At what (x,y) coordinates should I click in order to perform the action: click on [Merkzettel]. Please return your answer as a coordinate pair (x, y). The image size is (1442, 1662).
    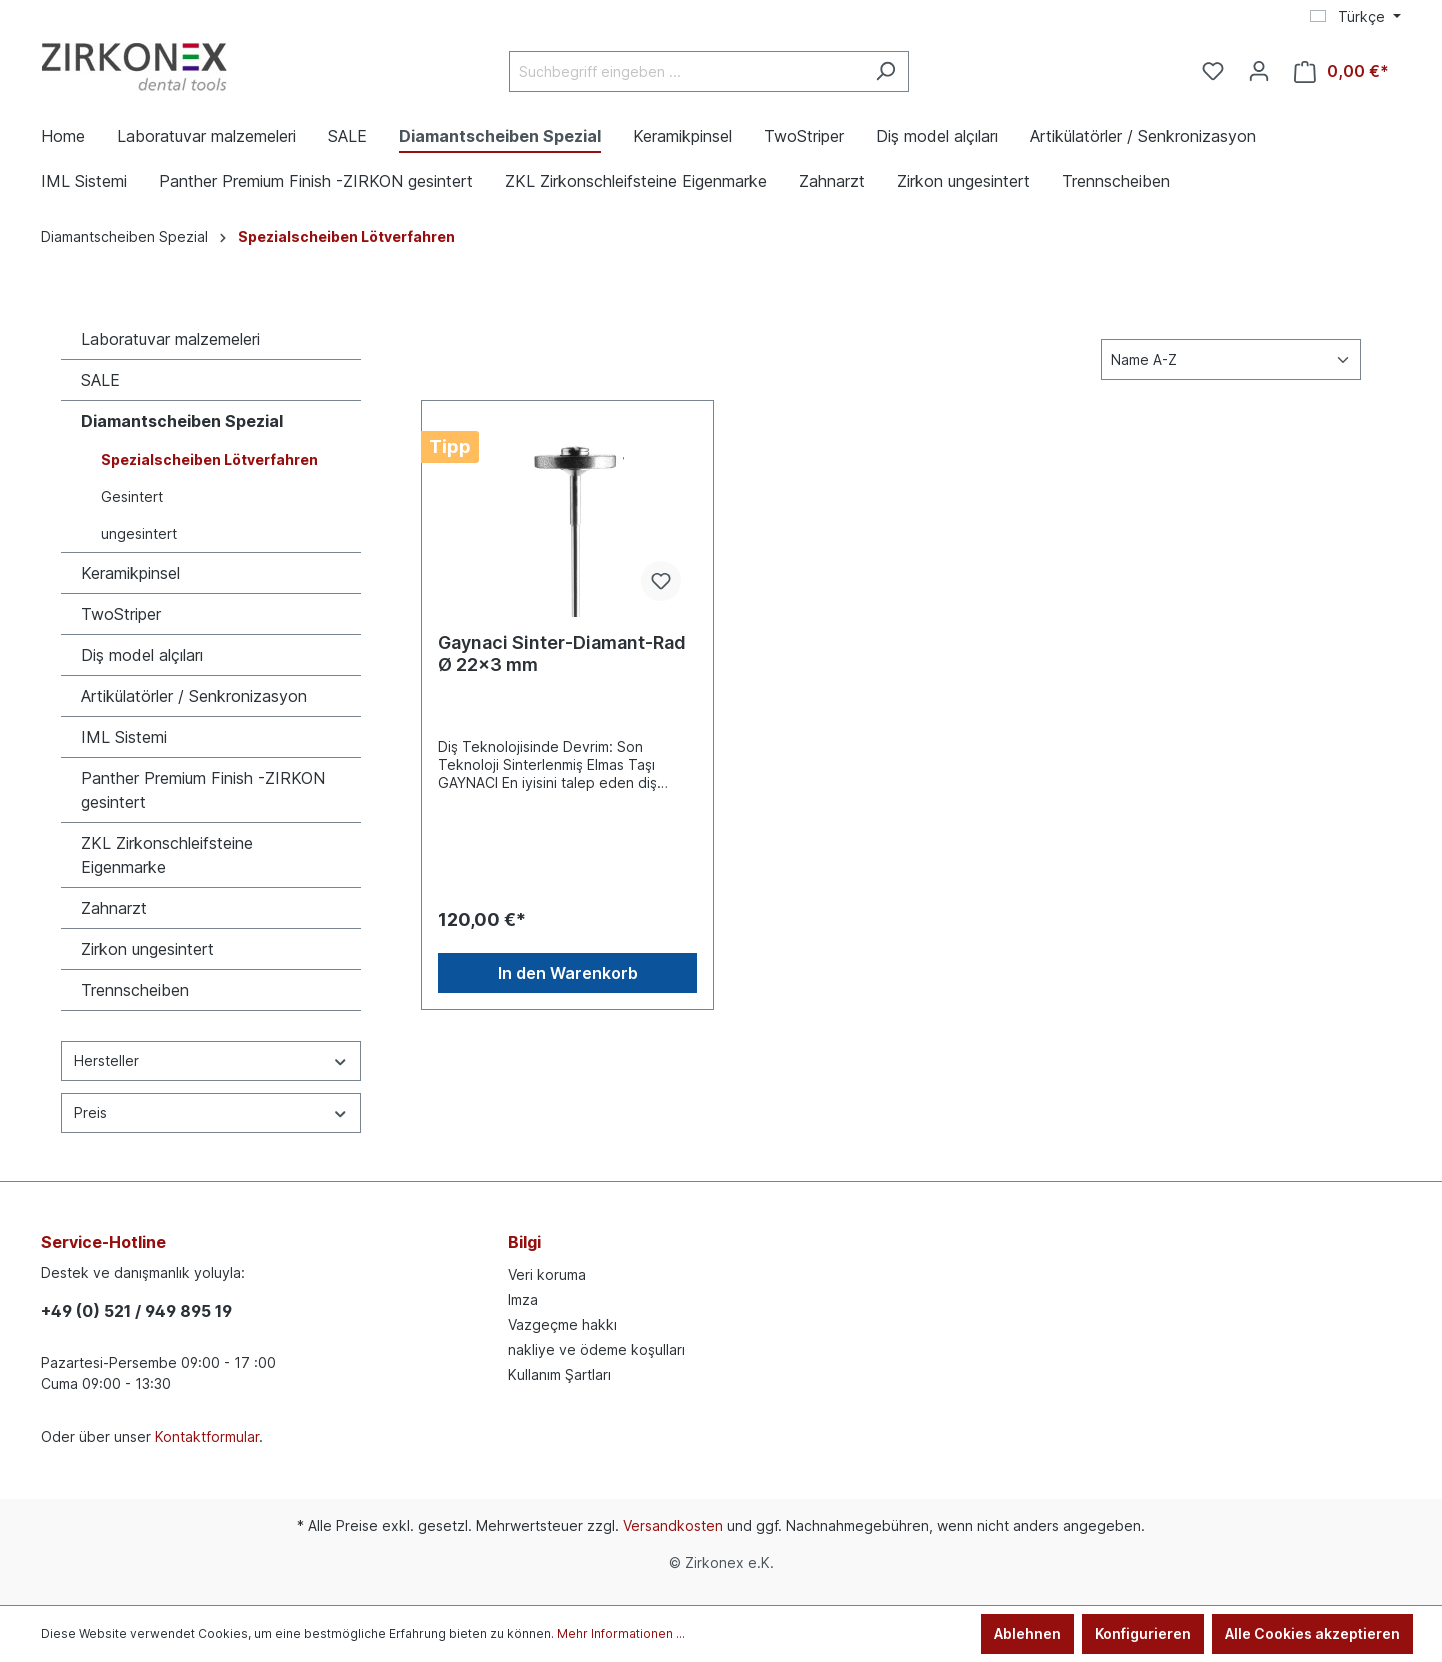
    Looking at the image, I should click on (1213, 71).